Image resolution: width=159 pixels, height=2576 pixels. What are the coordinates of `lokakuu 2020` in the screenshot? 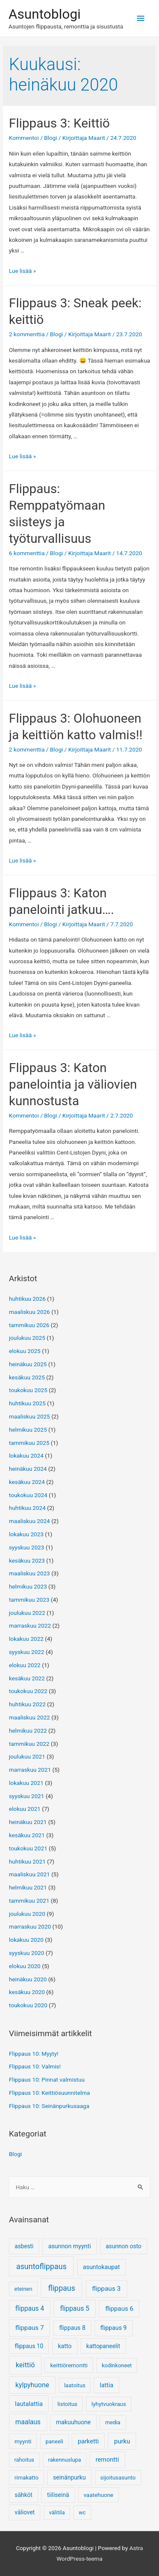 It's located at (26, 1939).